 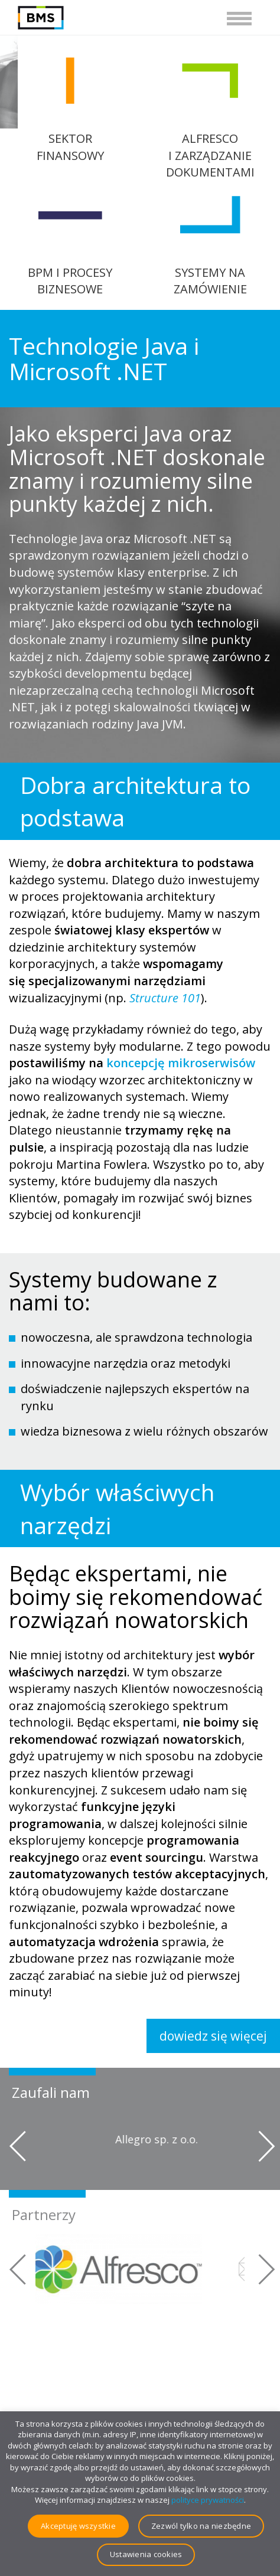 I want to click on polityce prywatności, so click(x=207, y=2500).